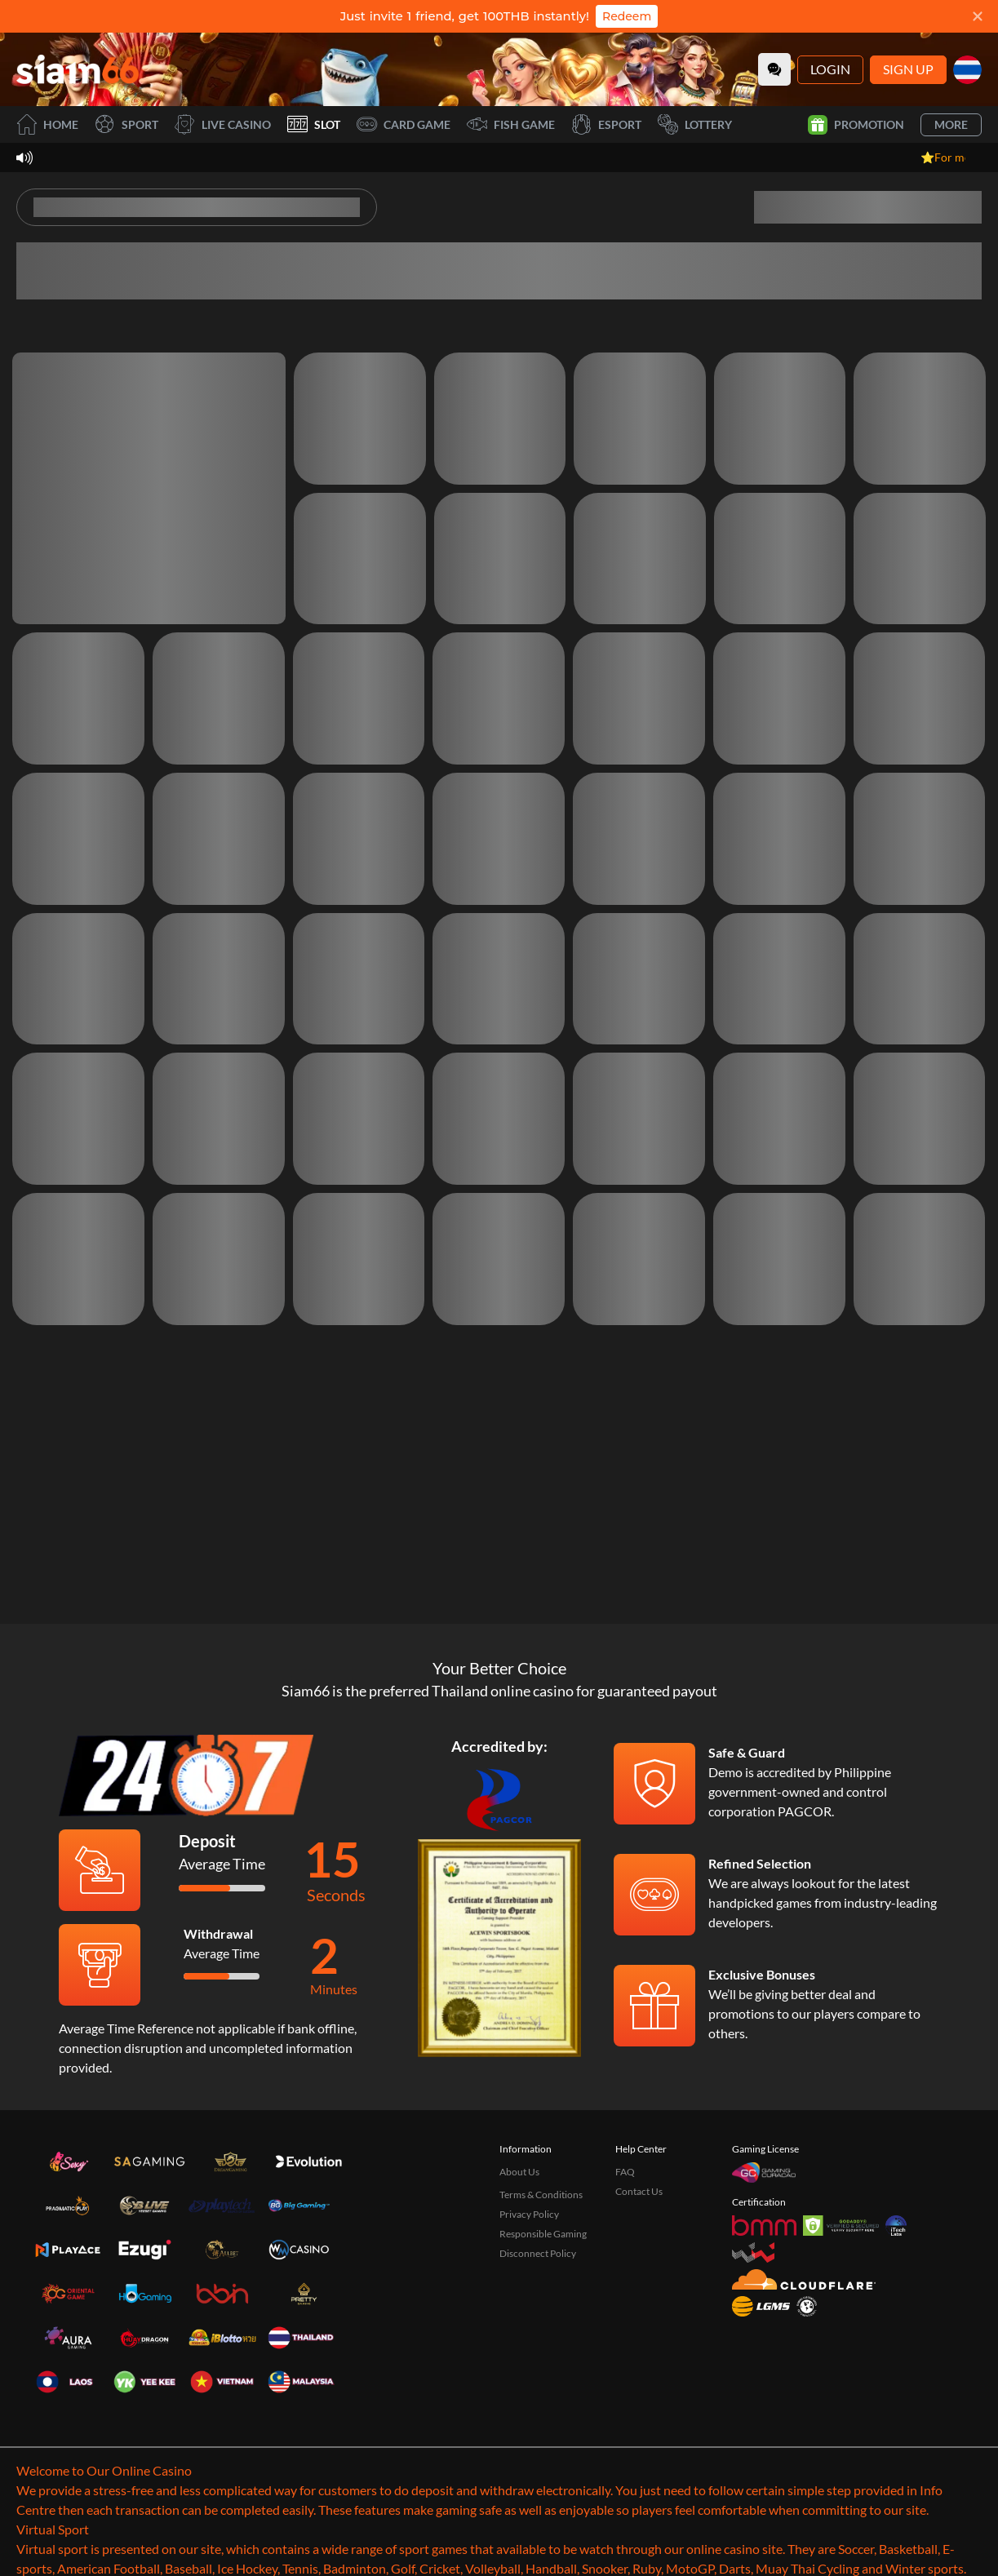 The height and width of the screenshot is (2576, 998). Describe the element at coordinates (774, 69) in the screenshot. I see `[Community]` at that location.